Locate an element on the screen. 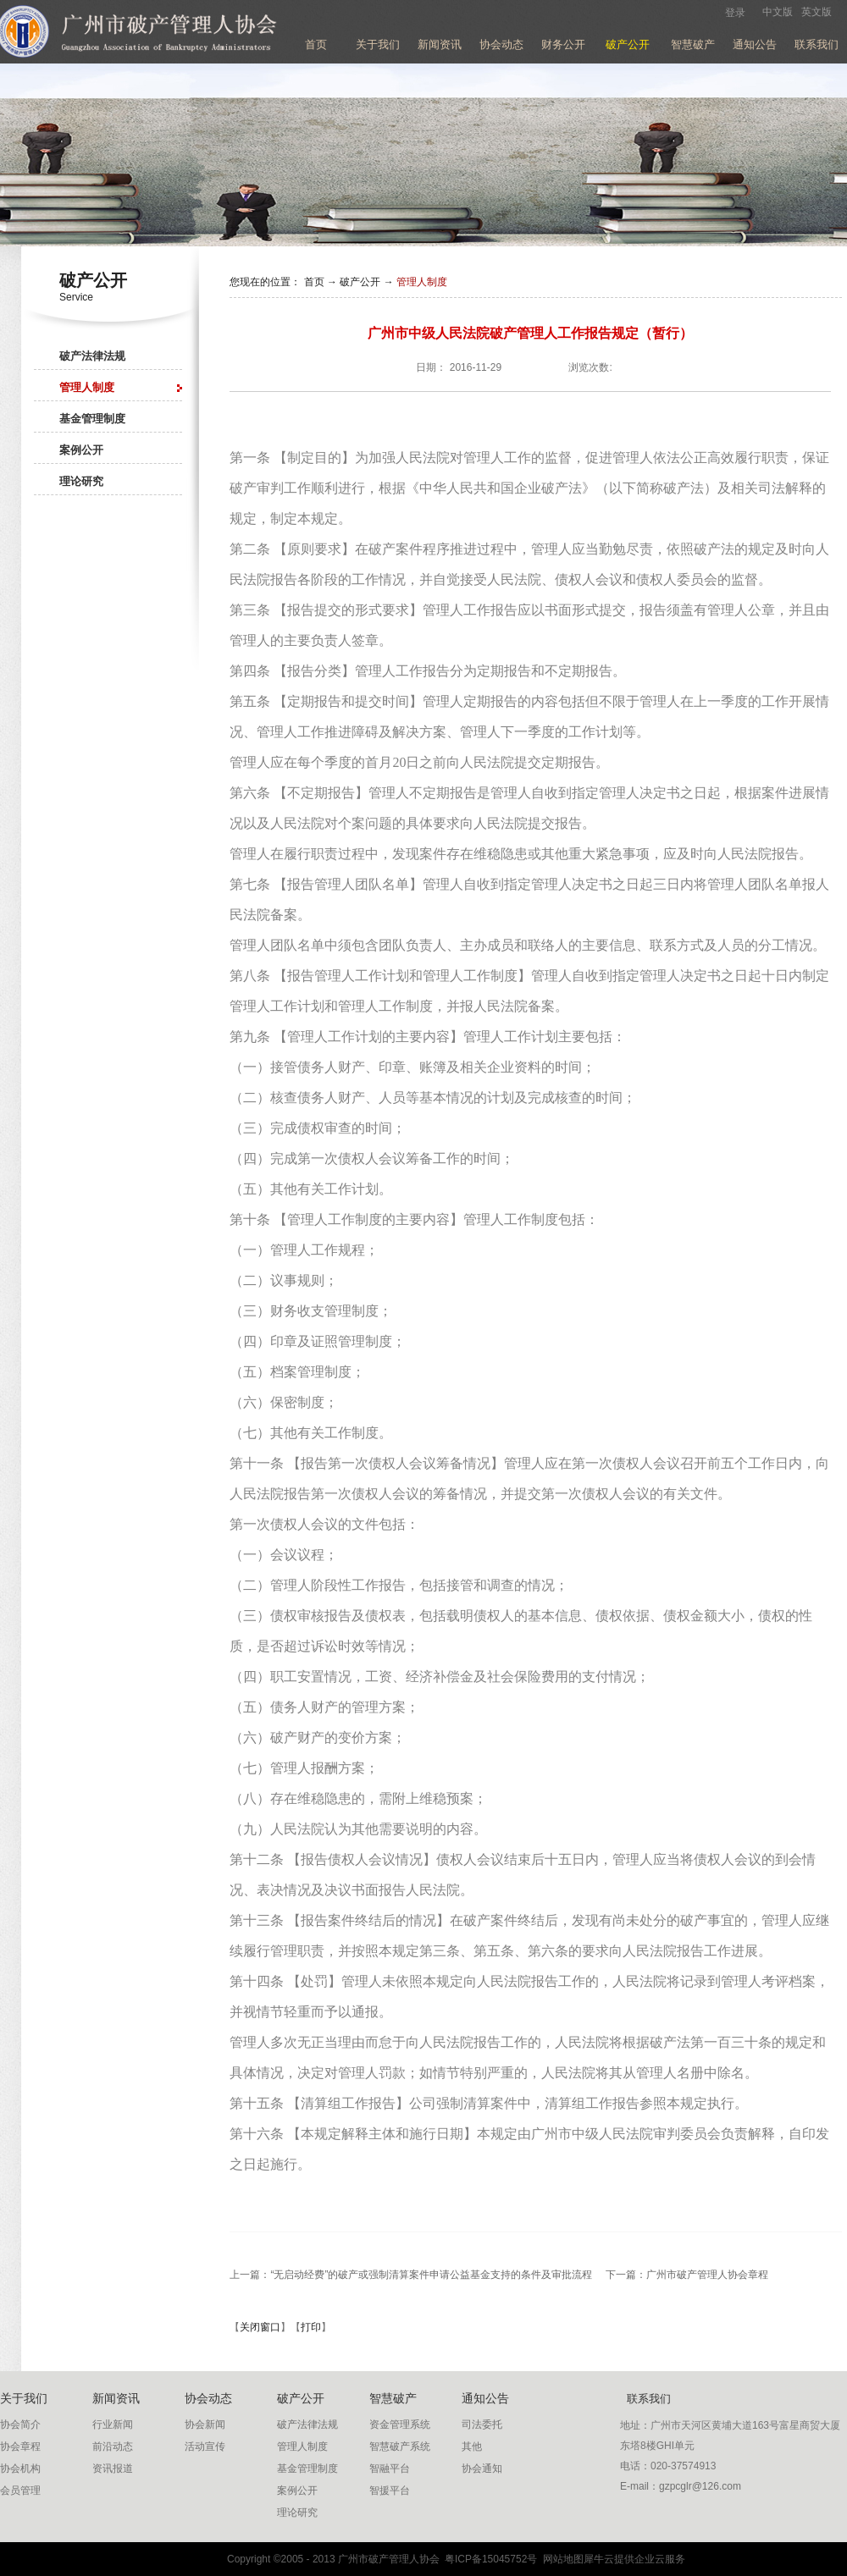  登录 is located at coordinates (735, 13).